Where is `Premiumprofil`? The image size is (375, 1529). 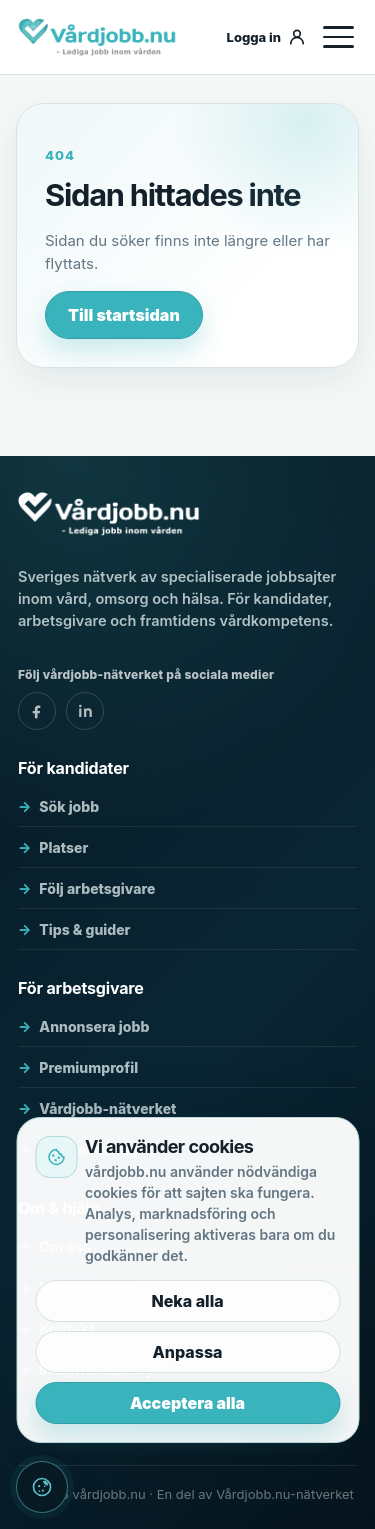 Premiumprofil is located at coordinates (88, 1067).